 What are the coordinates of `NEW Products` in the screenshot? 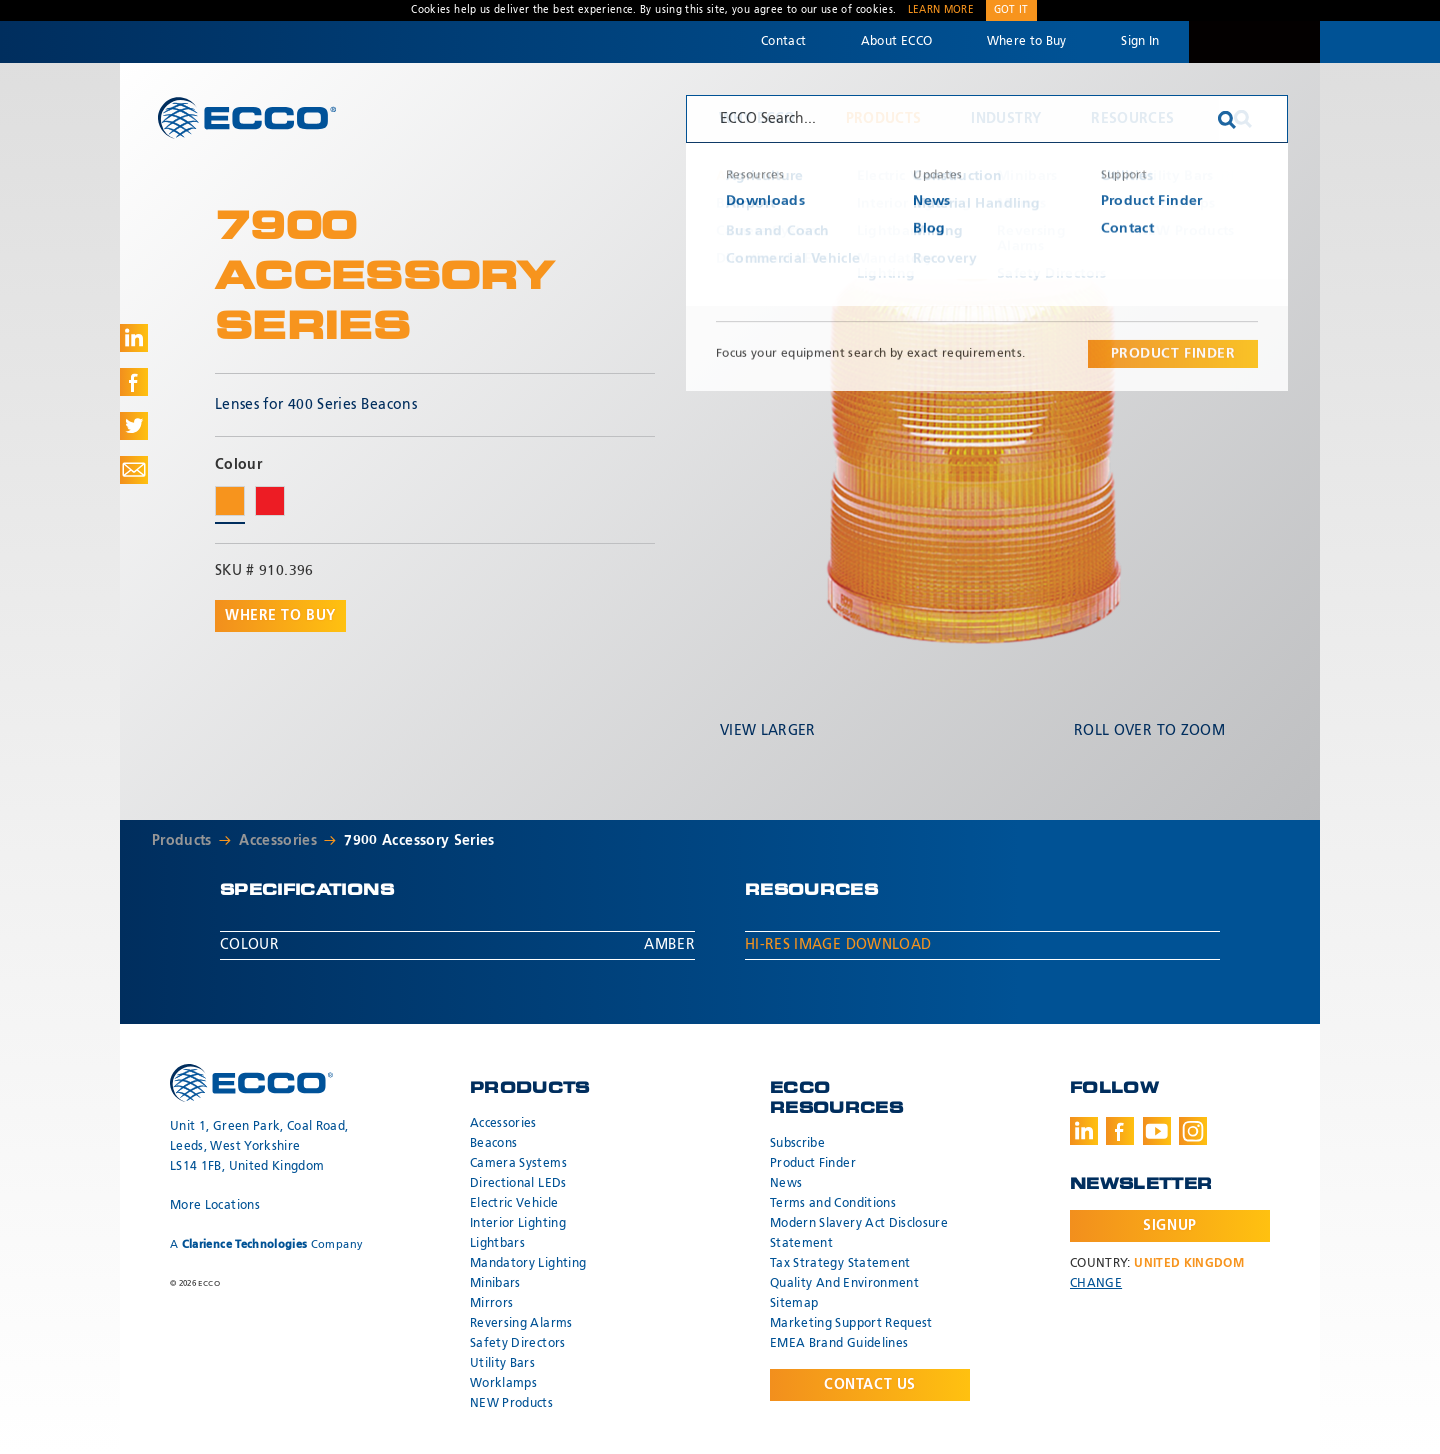 It's located at (511, 1404).